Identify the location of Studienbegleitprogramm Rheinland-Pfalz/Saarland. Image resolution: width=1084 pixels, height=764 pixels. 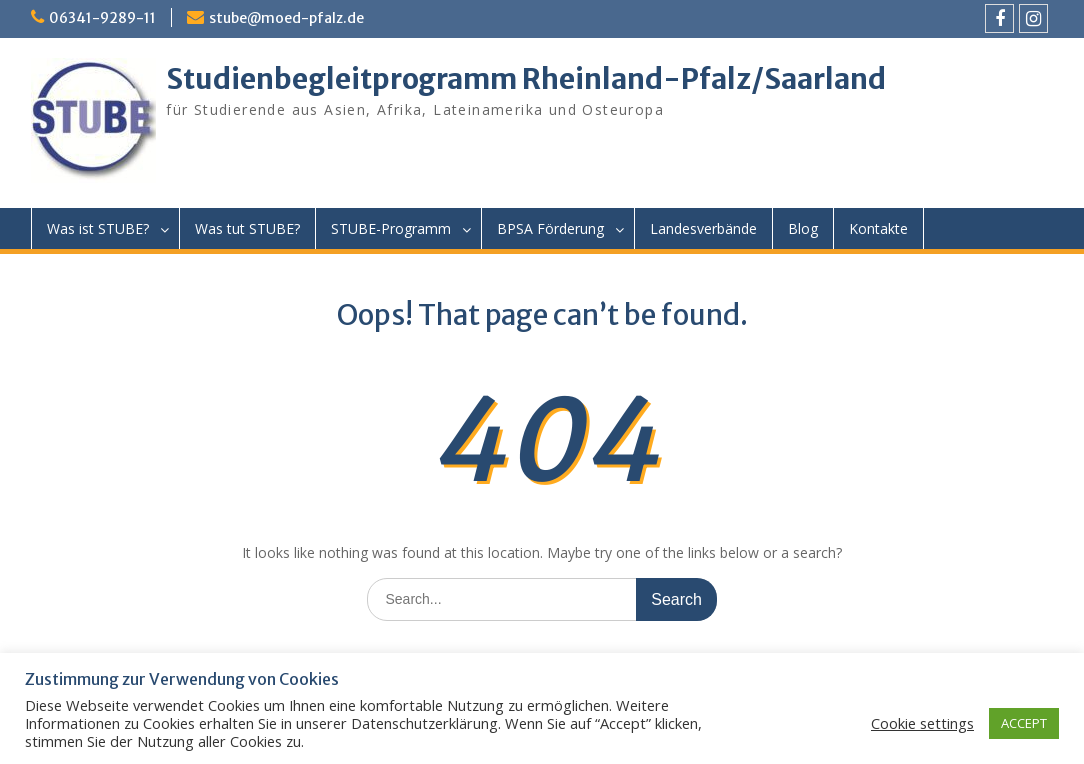
(526, 79).